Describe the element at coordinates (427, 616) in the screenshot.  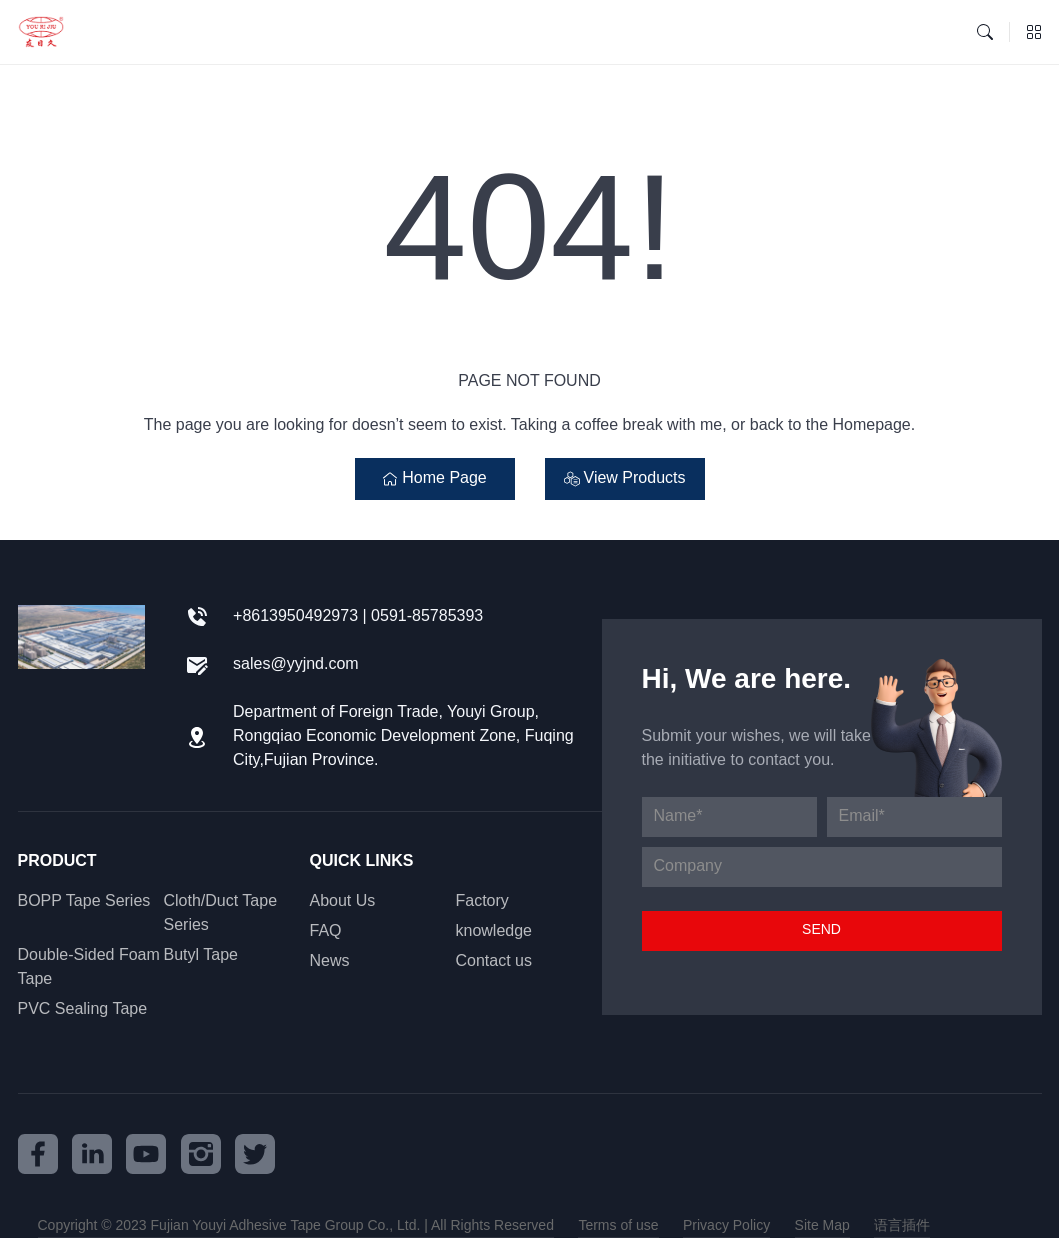
I see `0591-85785393` at that location.